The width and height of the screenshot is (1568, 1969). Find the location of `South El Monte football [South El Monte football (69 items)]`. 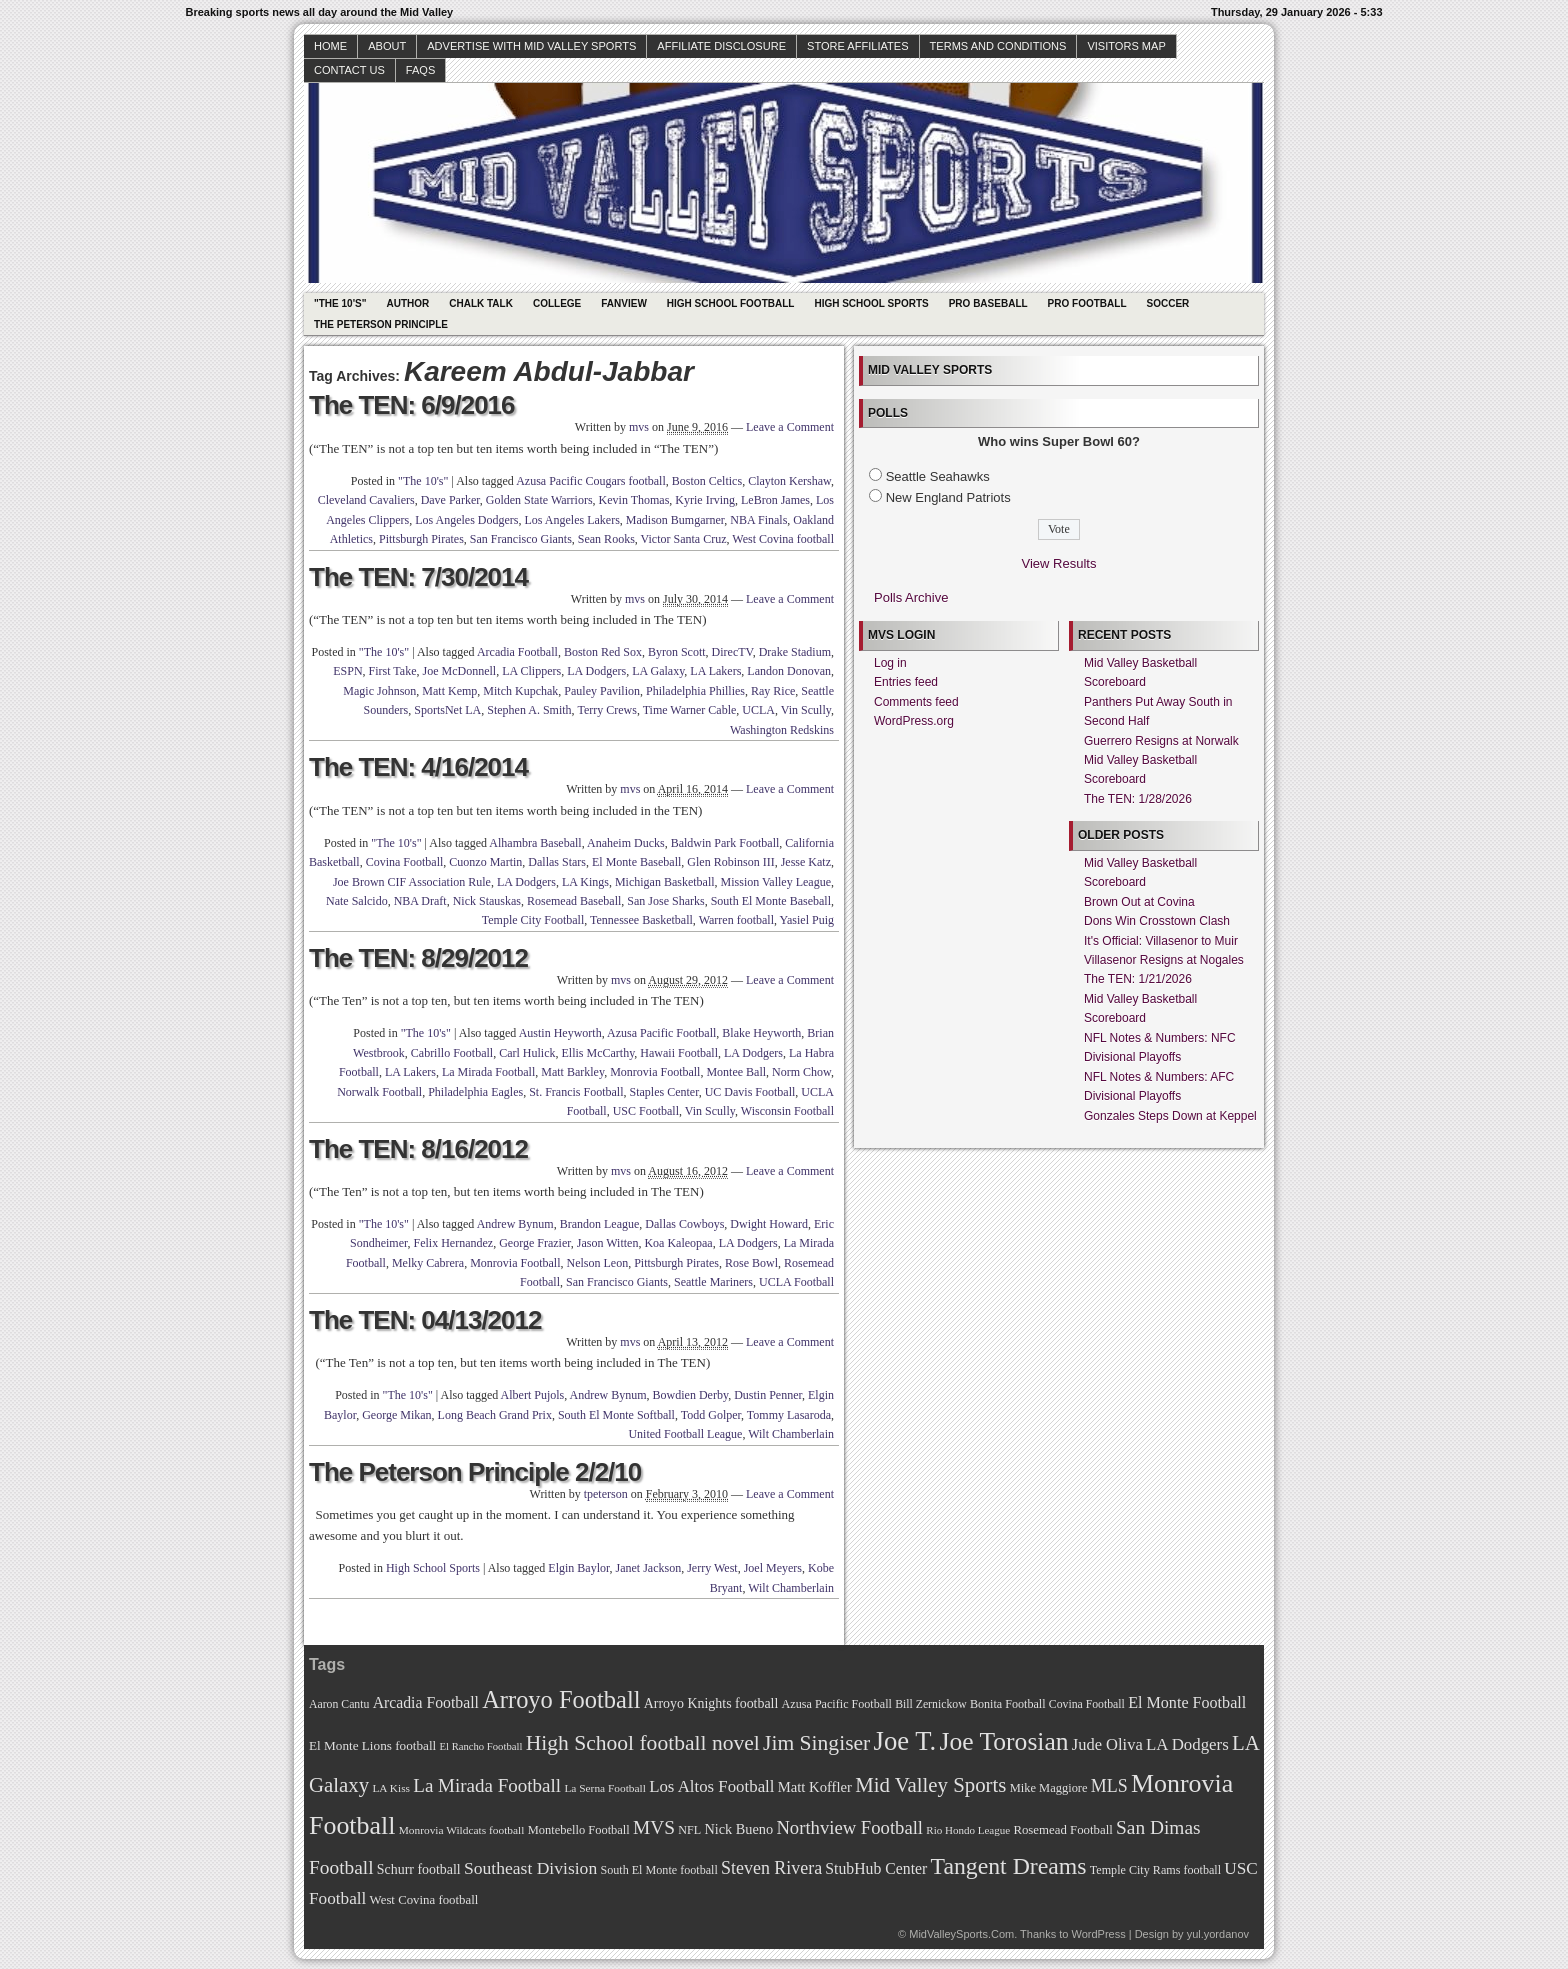

South El Monte football [South El Monte football (69 items)] is located at coordinates (658, 1870).